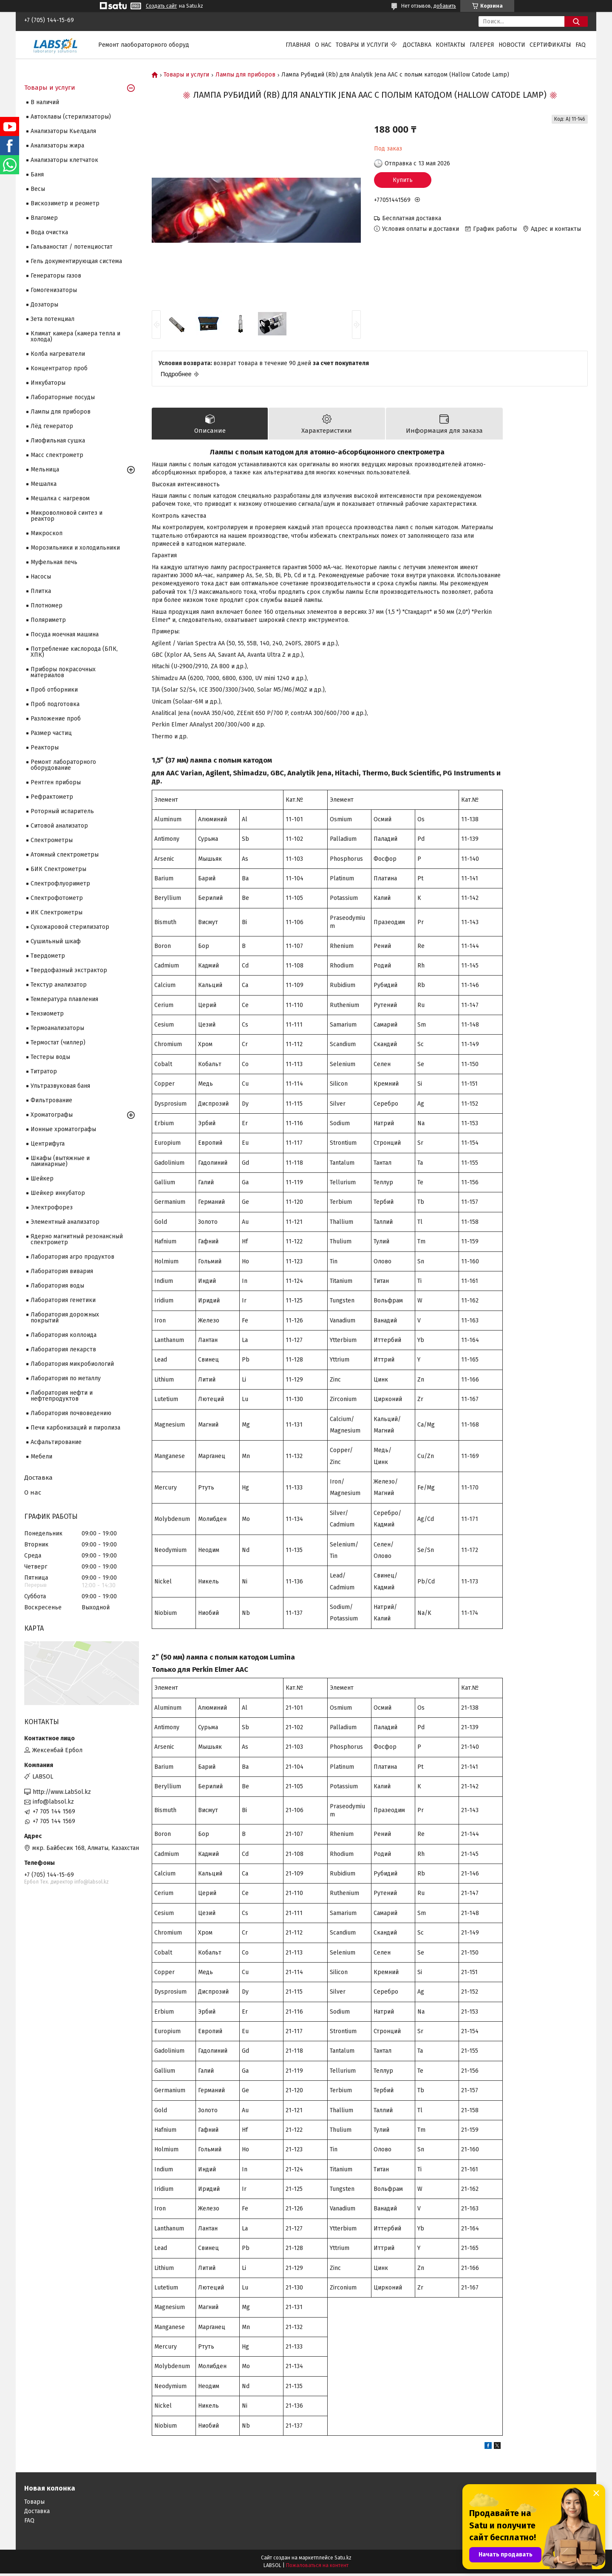  Describe the element at coordinates (44, 1071) in the screenshot. I see `Титратор` at that location.